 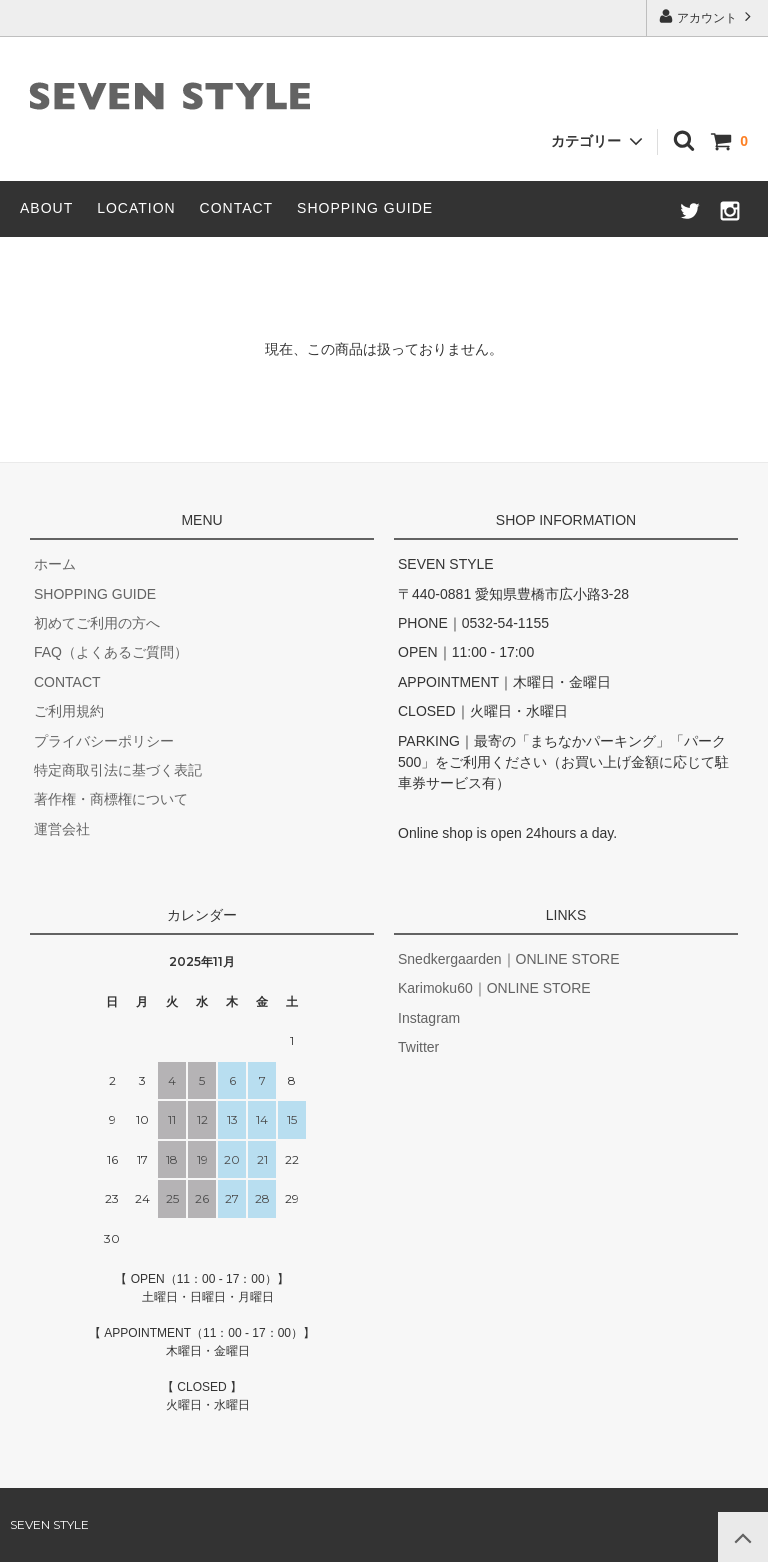 I want to click on LOCATION, so click(x=136, y=208).